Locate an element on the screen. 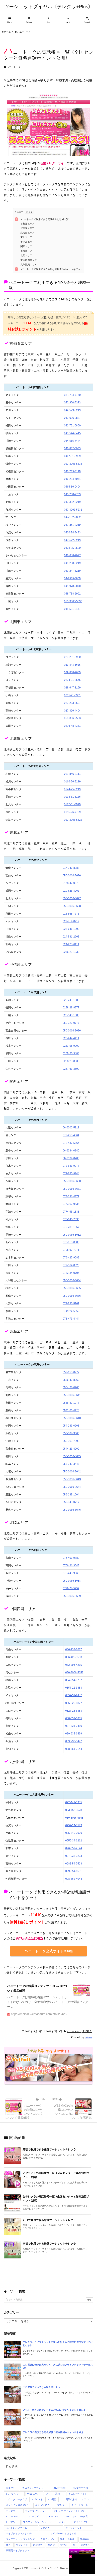 This screenshot has width=97, height=2576. 03-5784-7770 is located at coordinates (72, 395).